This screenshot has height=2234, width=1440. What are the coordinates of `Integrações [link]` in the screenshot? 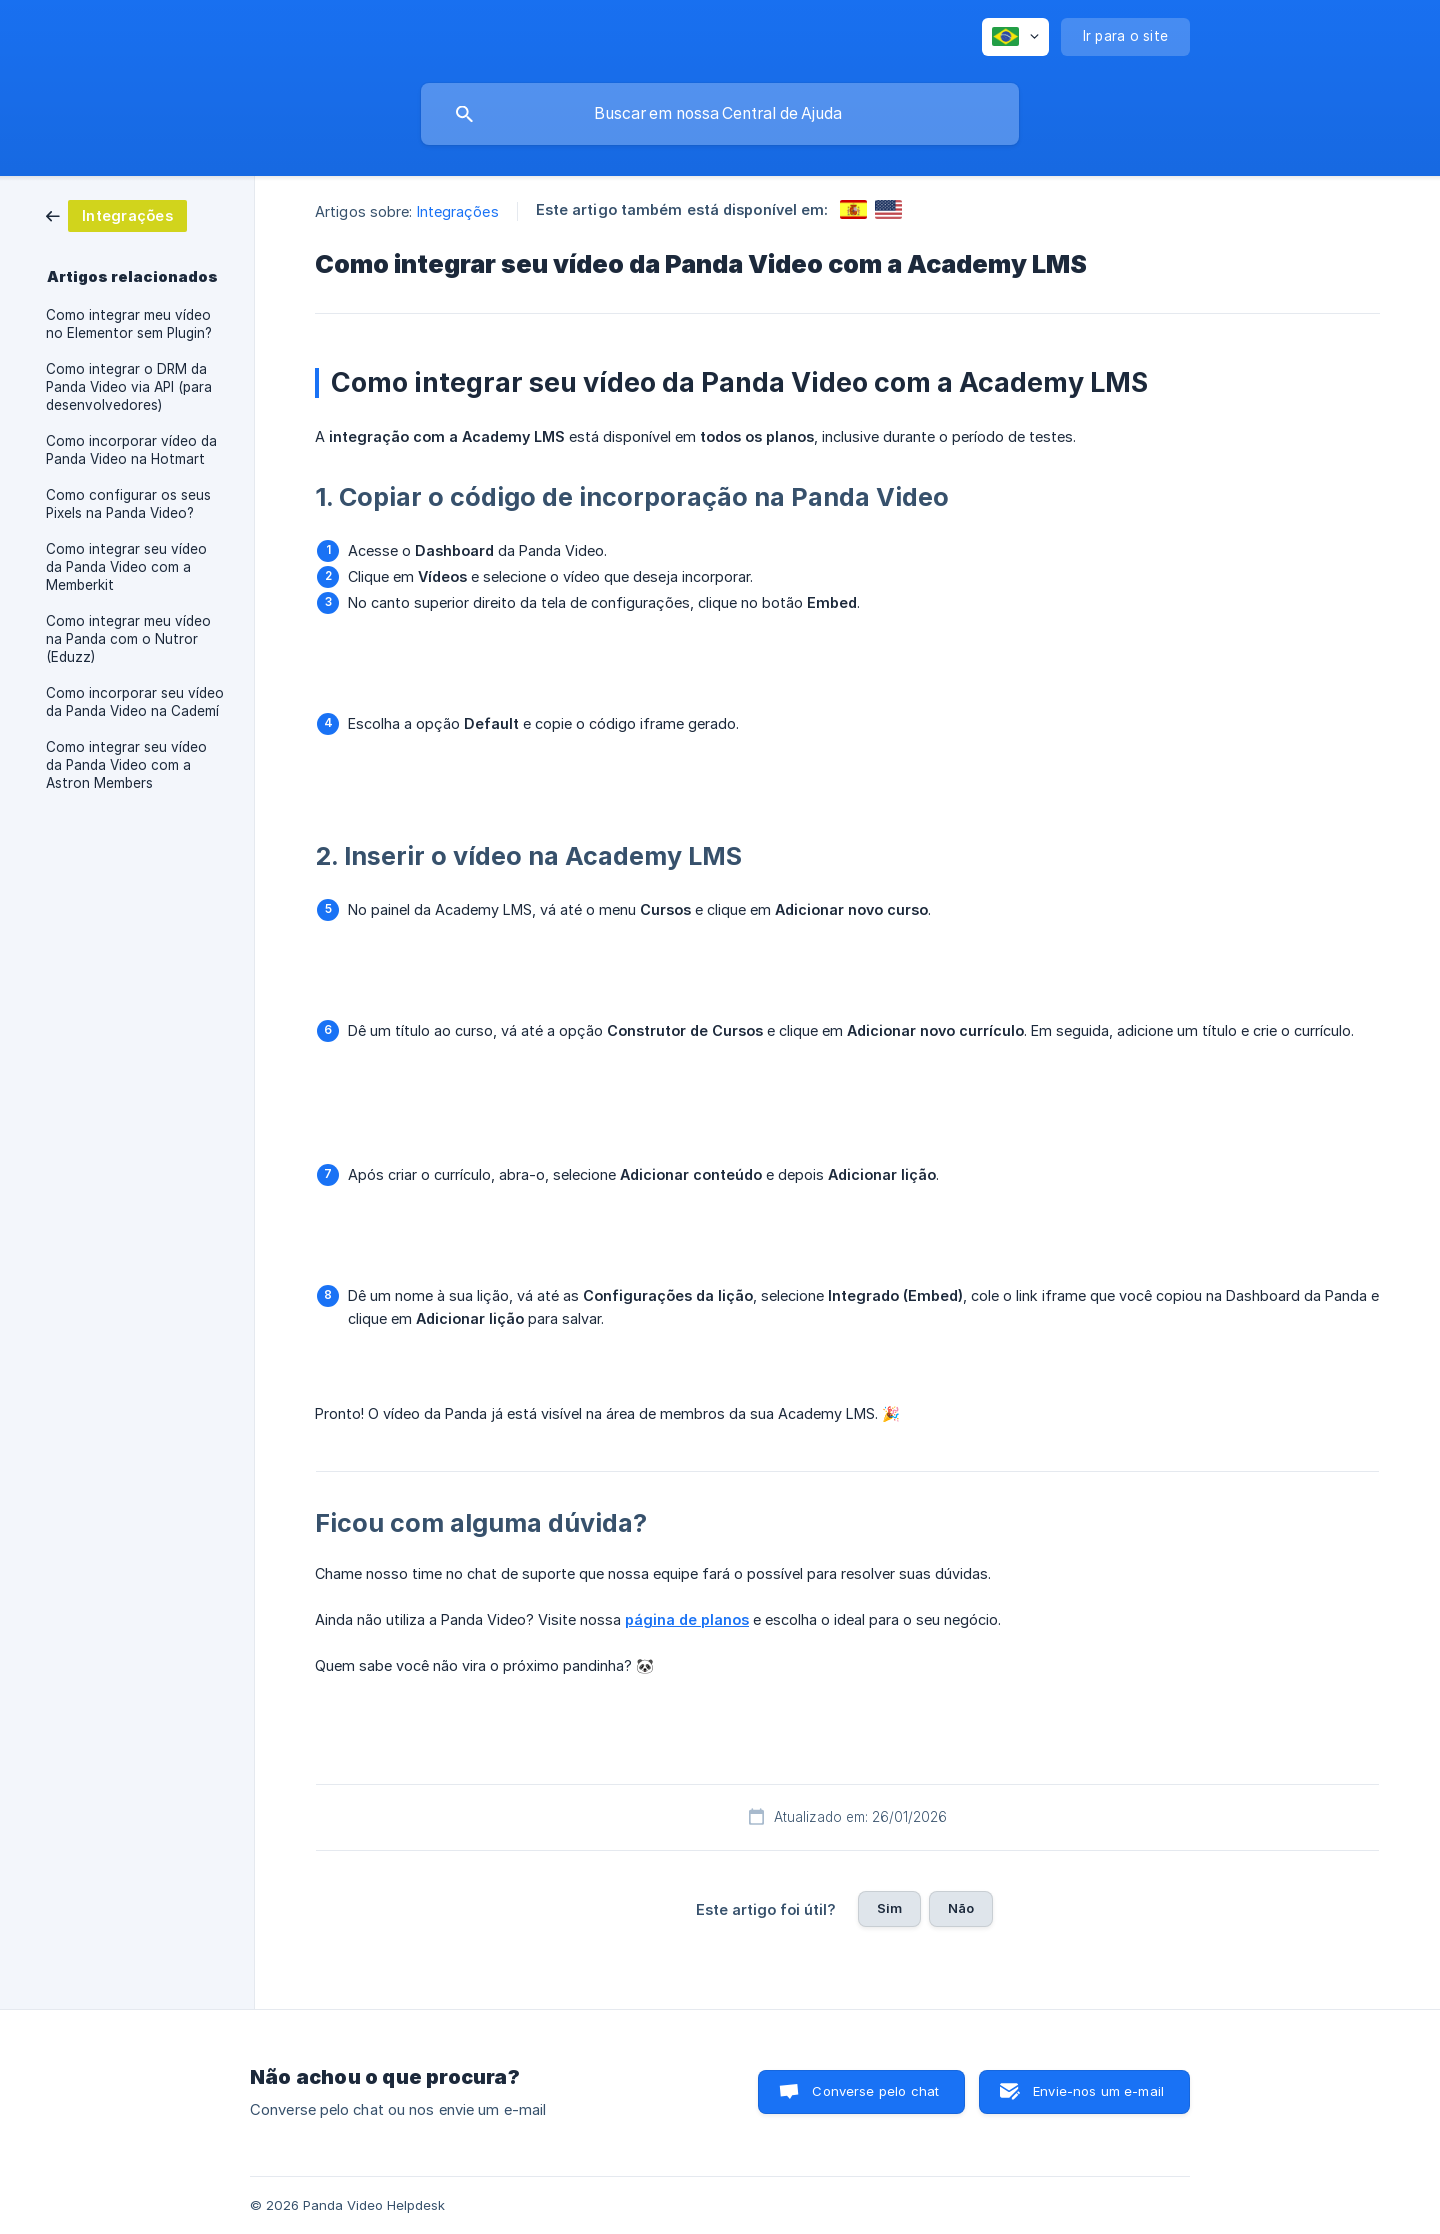 It's located at (458, 211).